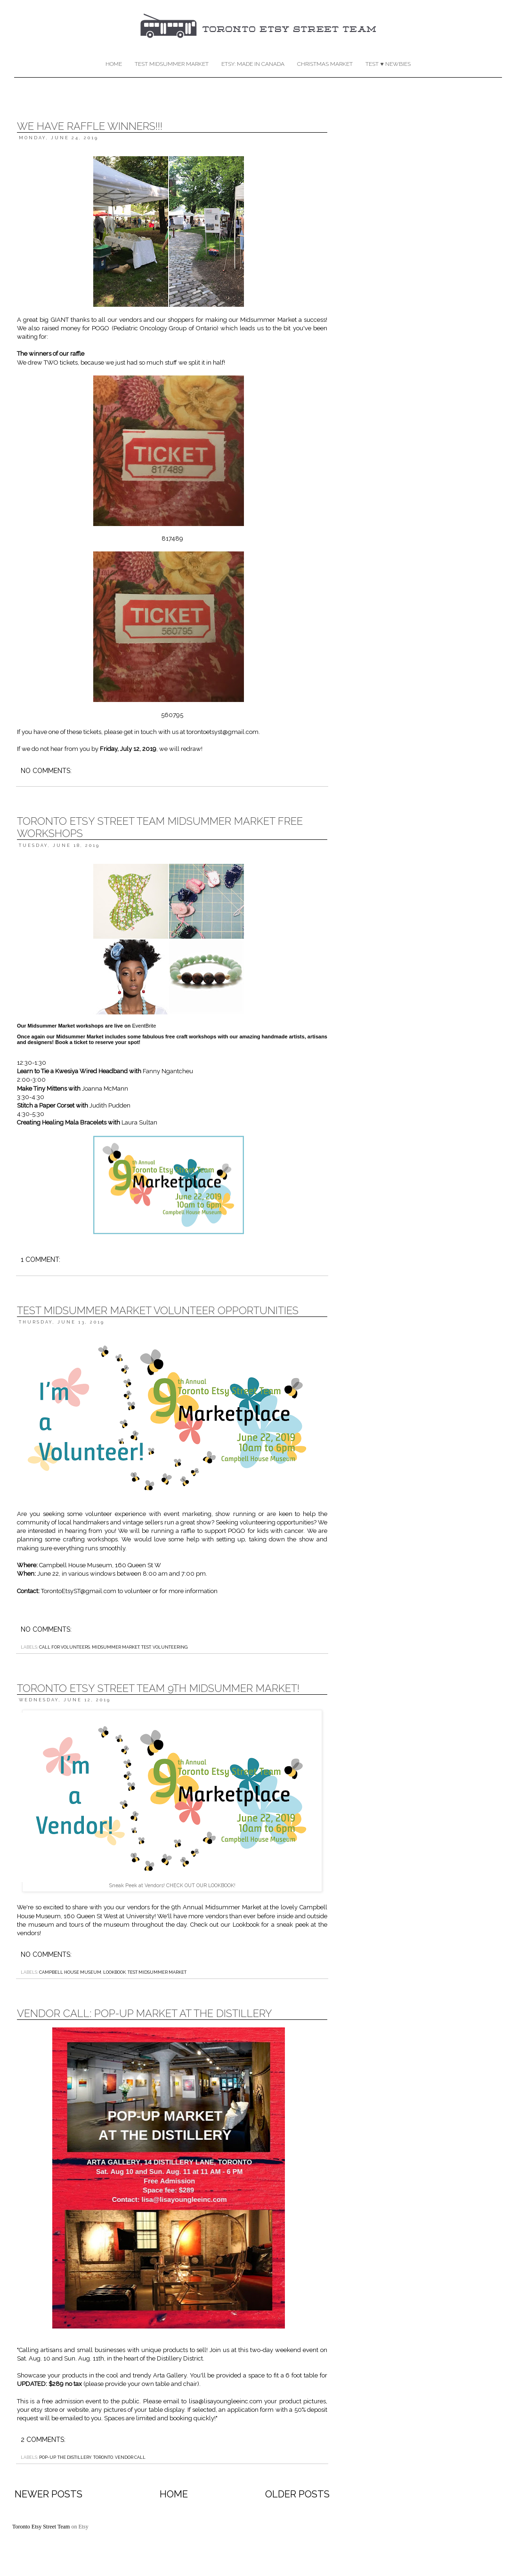  I want to click on 1 comment:, so click(40, 1259).